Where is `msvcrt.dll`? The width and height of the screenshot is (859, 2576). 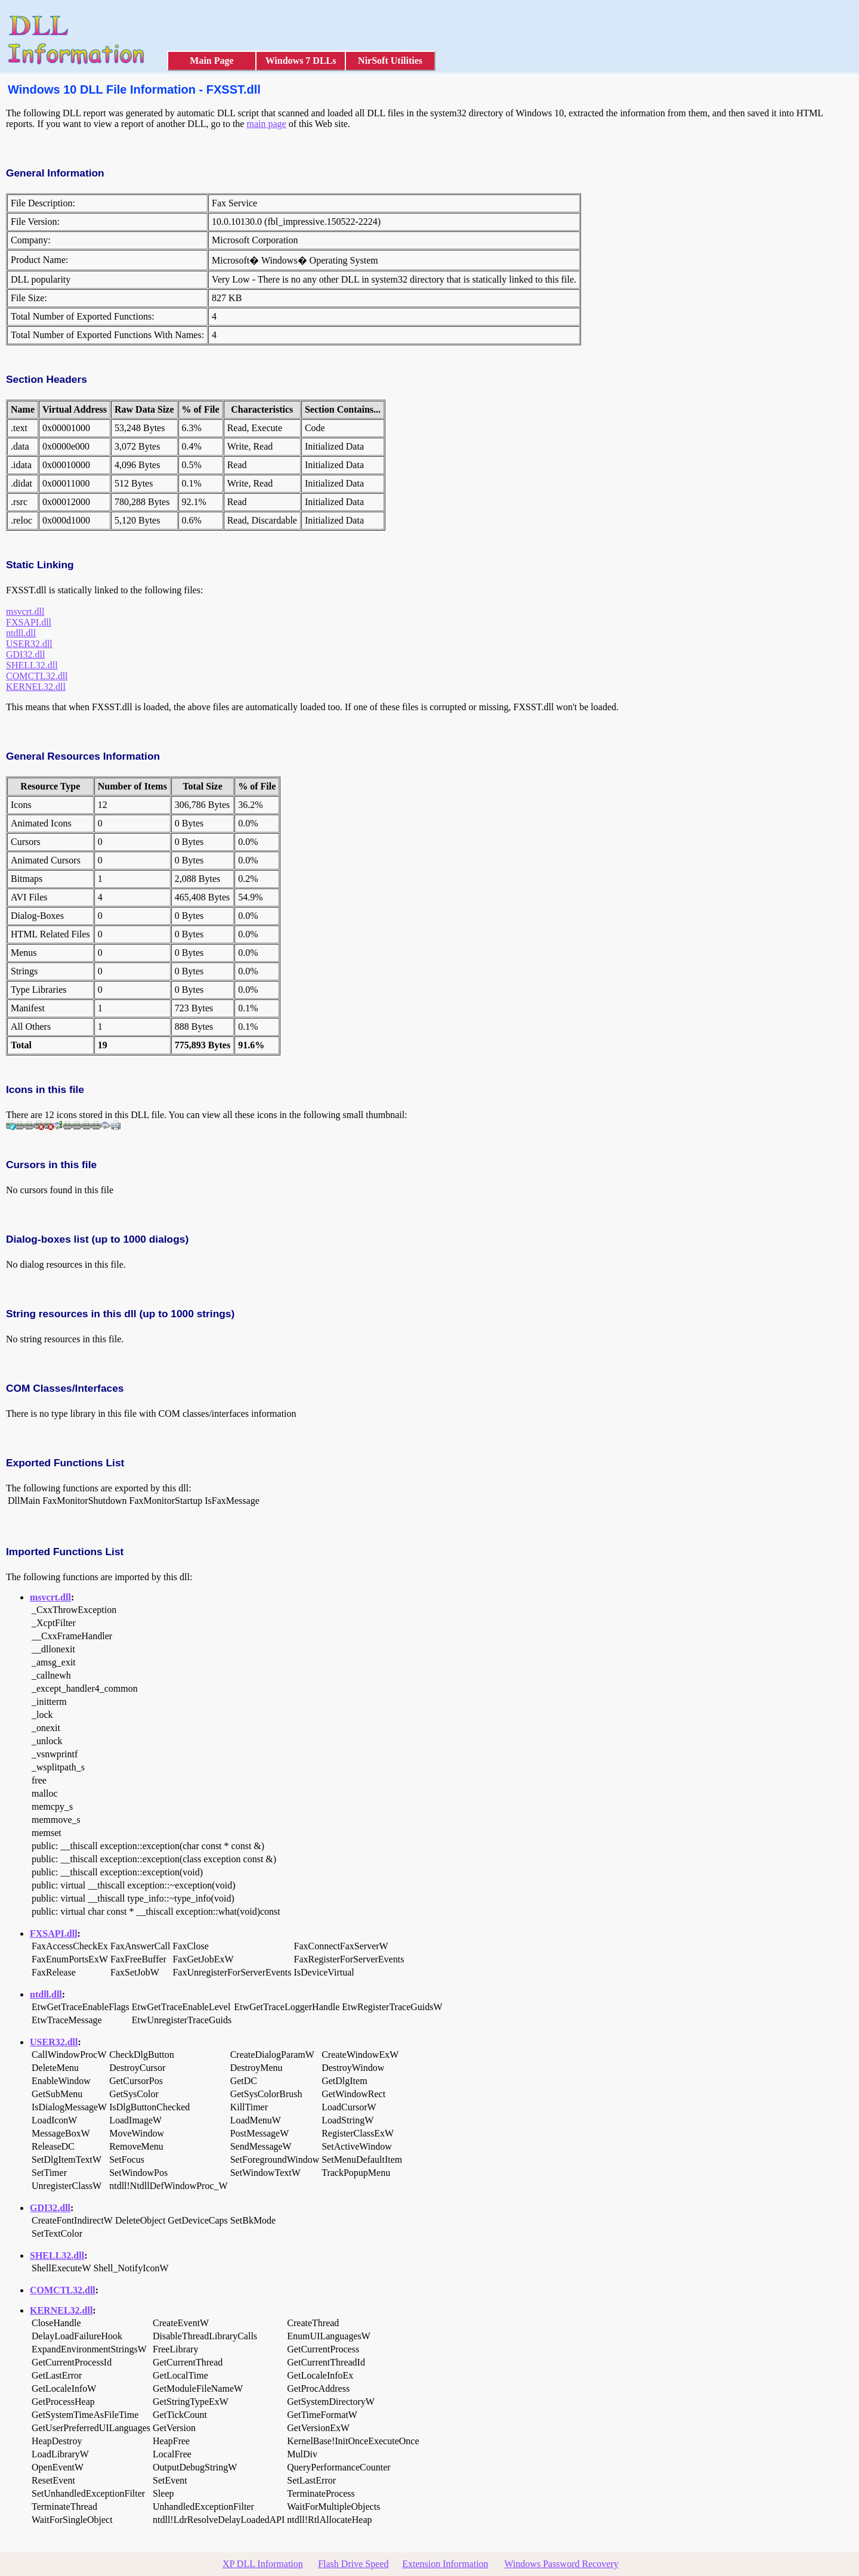
msvcrt.dll is located at coordinates (25, 611).